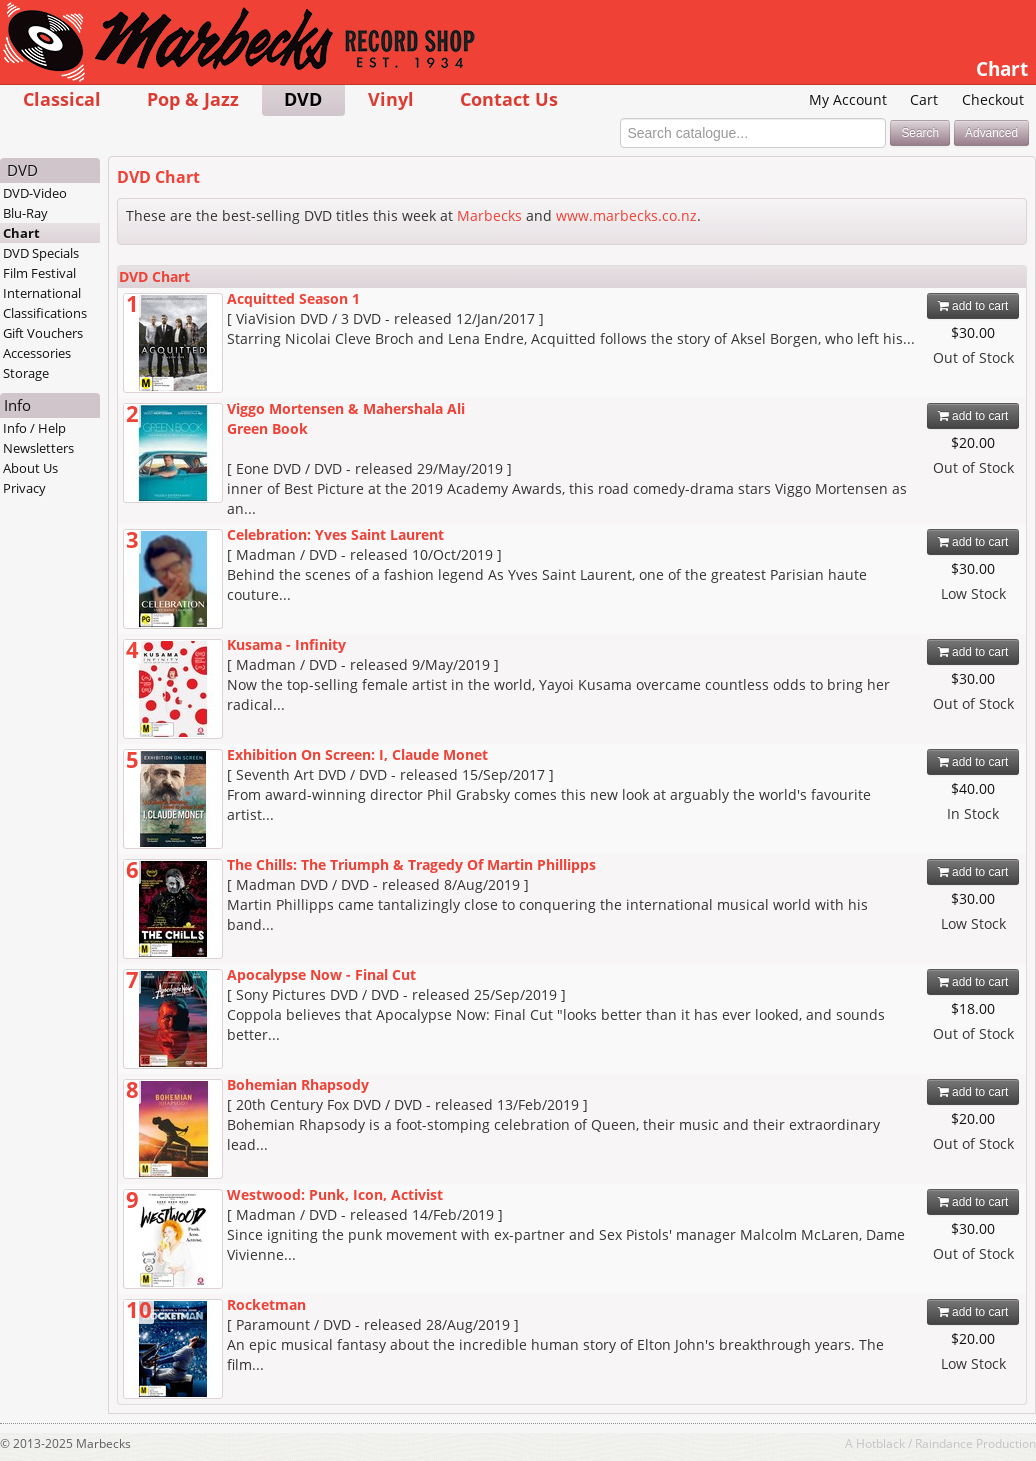  What do you see at coordinates (34, 428) in the screenshot?
I see `Info / Help` at bounding box center [34, 428].